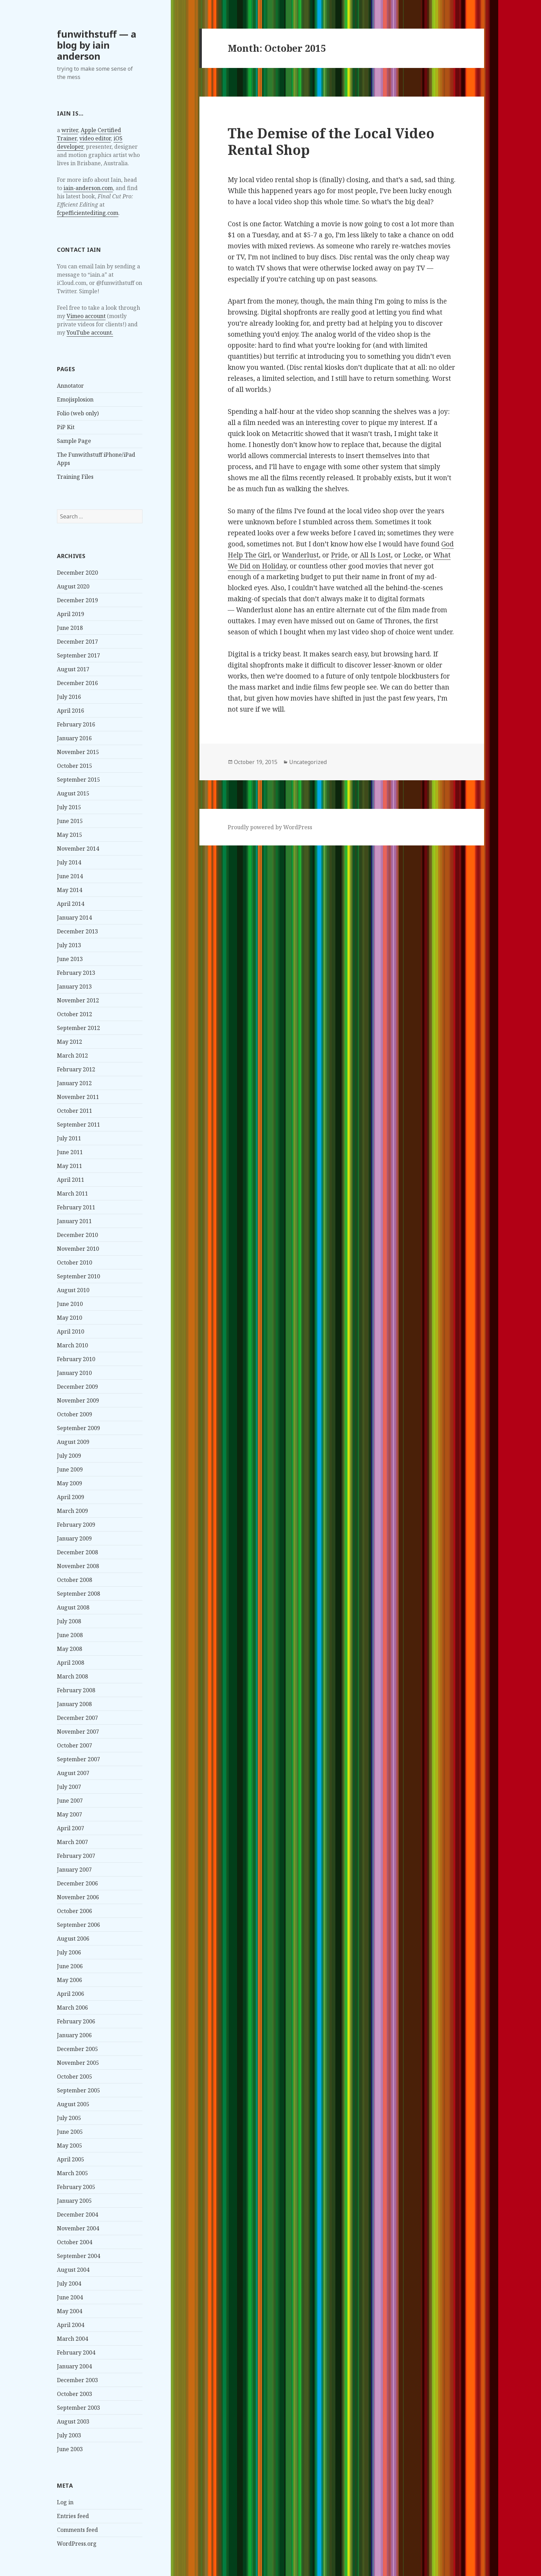 This screenshot has height=2576, width=541. What do you see at coordinates (74, 917) in the screenshot?
I see `January 2014` at bounding box center [74, 917].